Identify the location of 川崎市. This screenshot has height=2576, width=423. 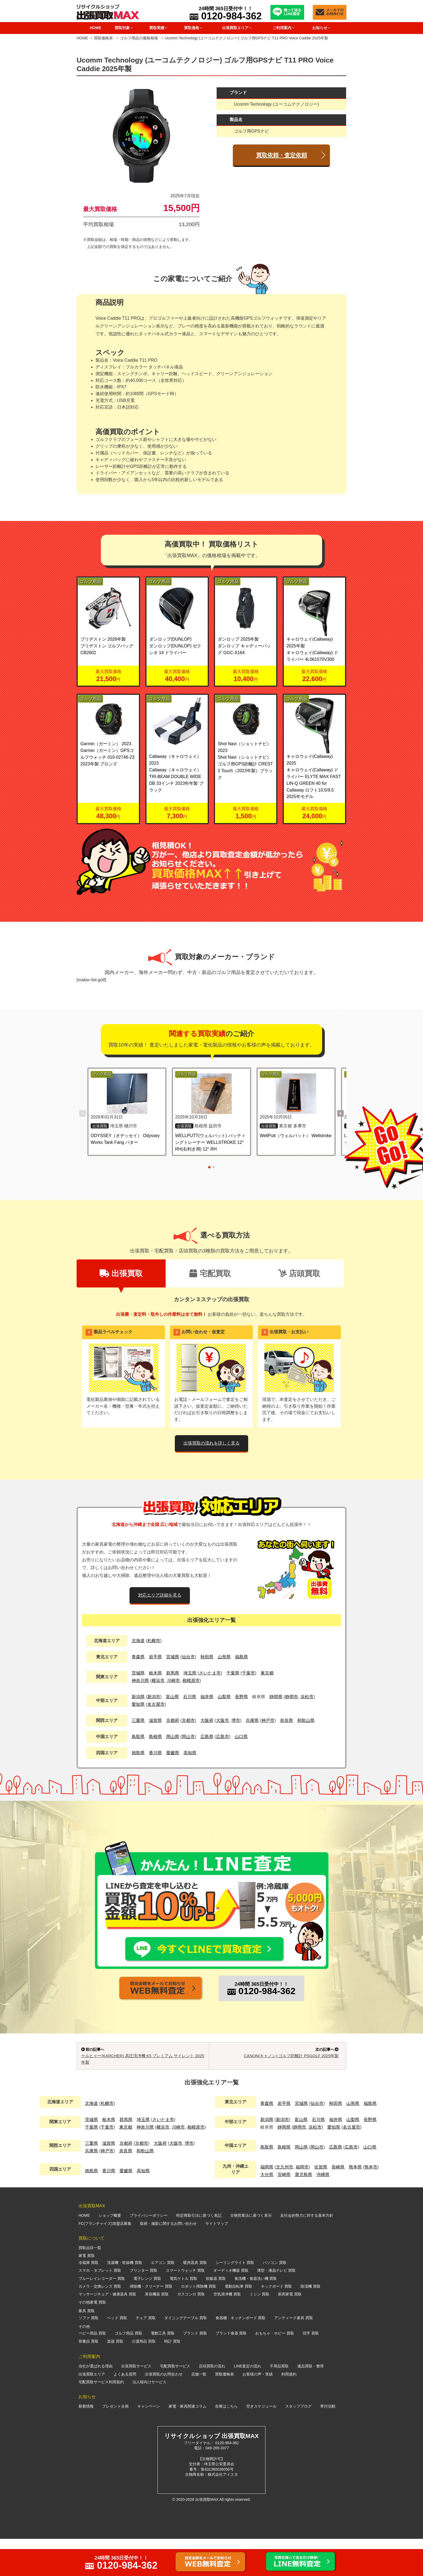
(173, 1680).